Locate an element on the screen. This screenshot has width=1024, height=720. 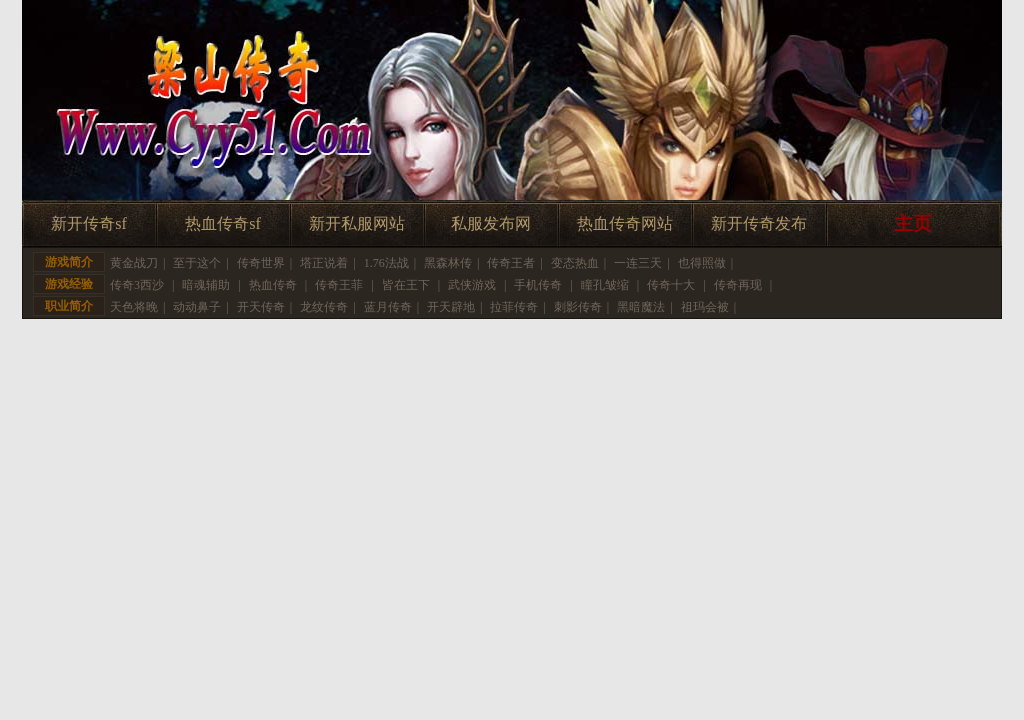
传奇世界 is located at coordinates (261, 263).